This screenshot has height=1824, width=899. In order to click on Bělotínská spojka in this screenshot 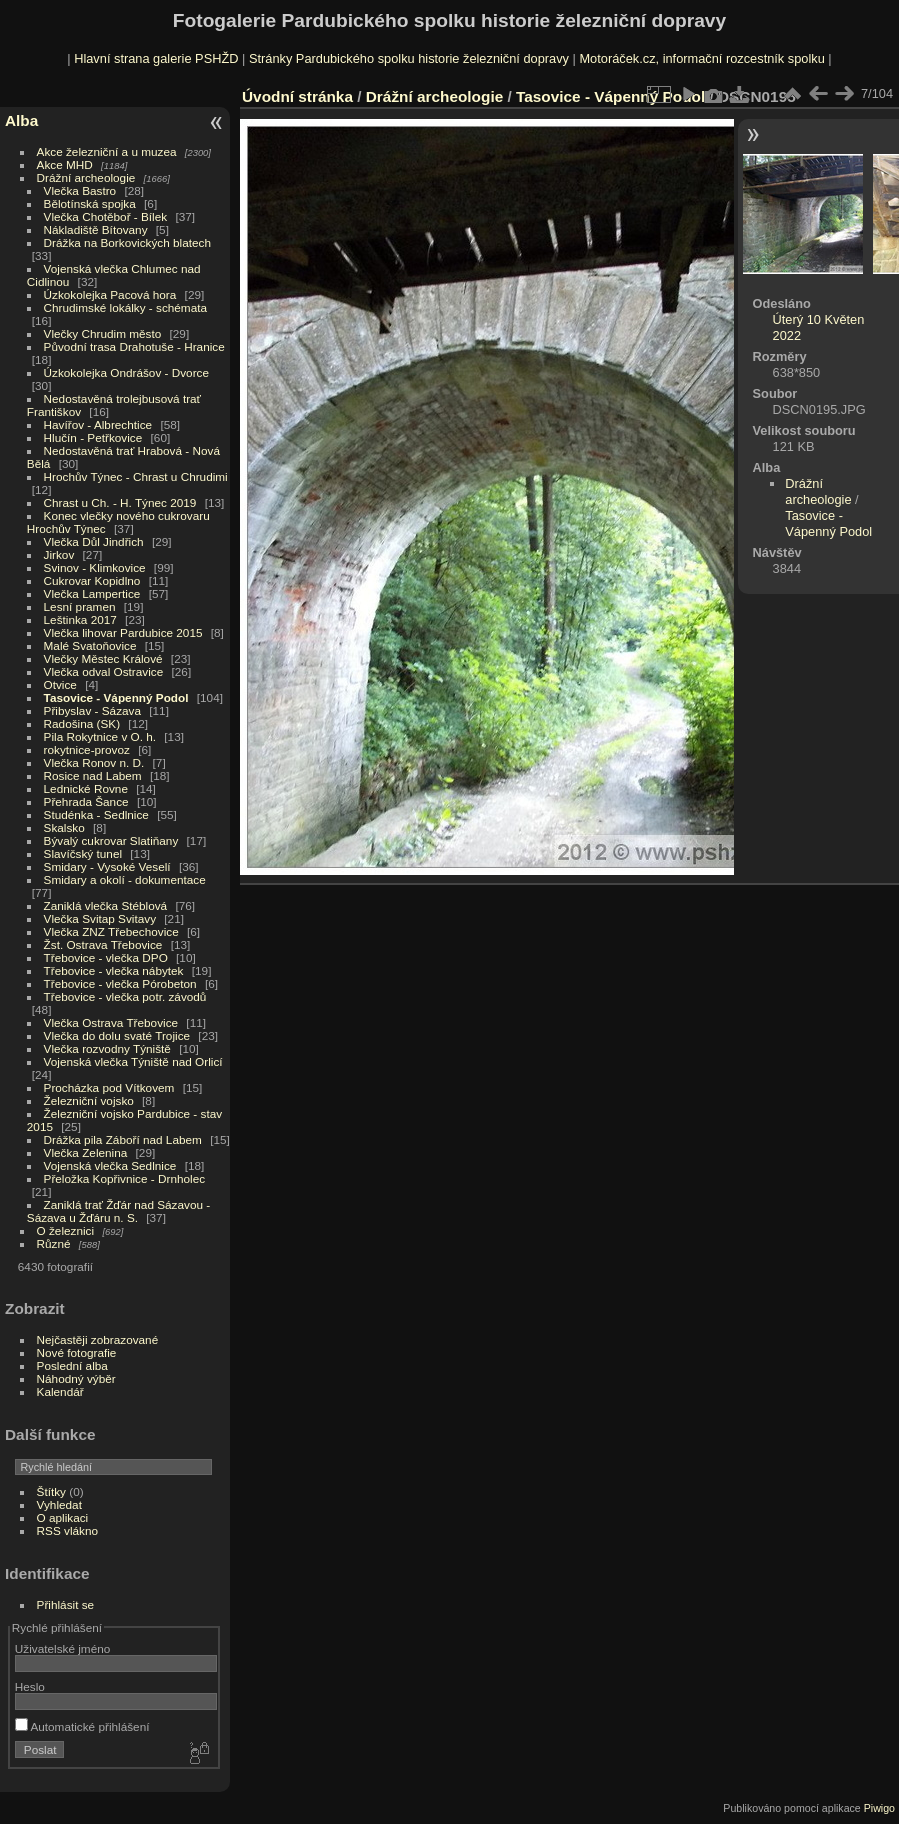, I will do `click(90, 203)`.